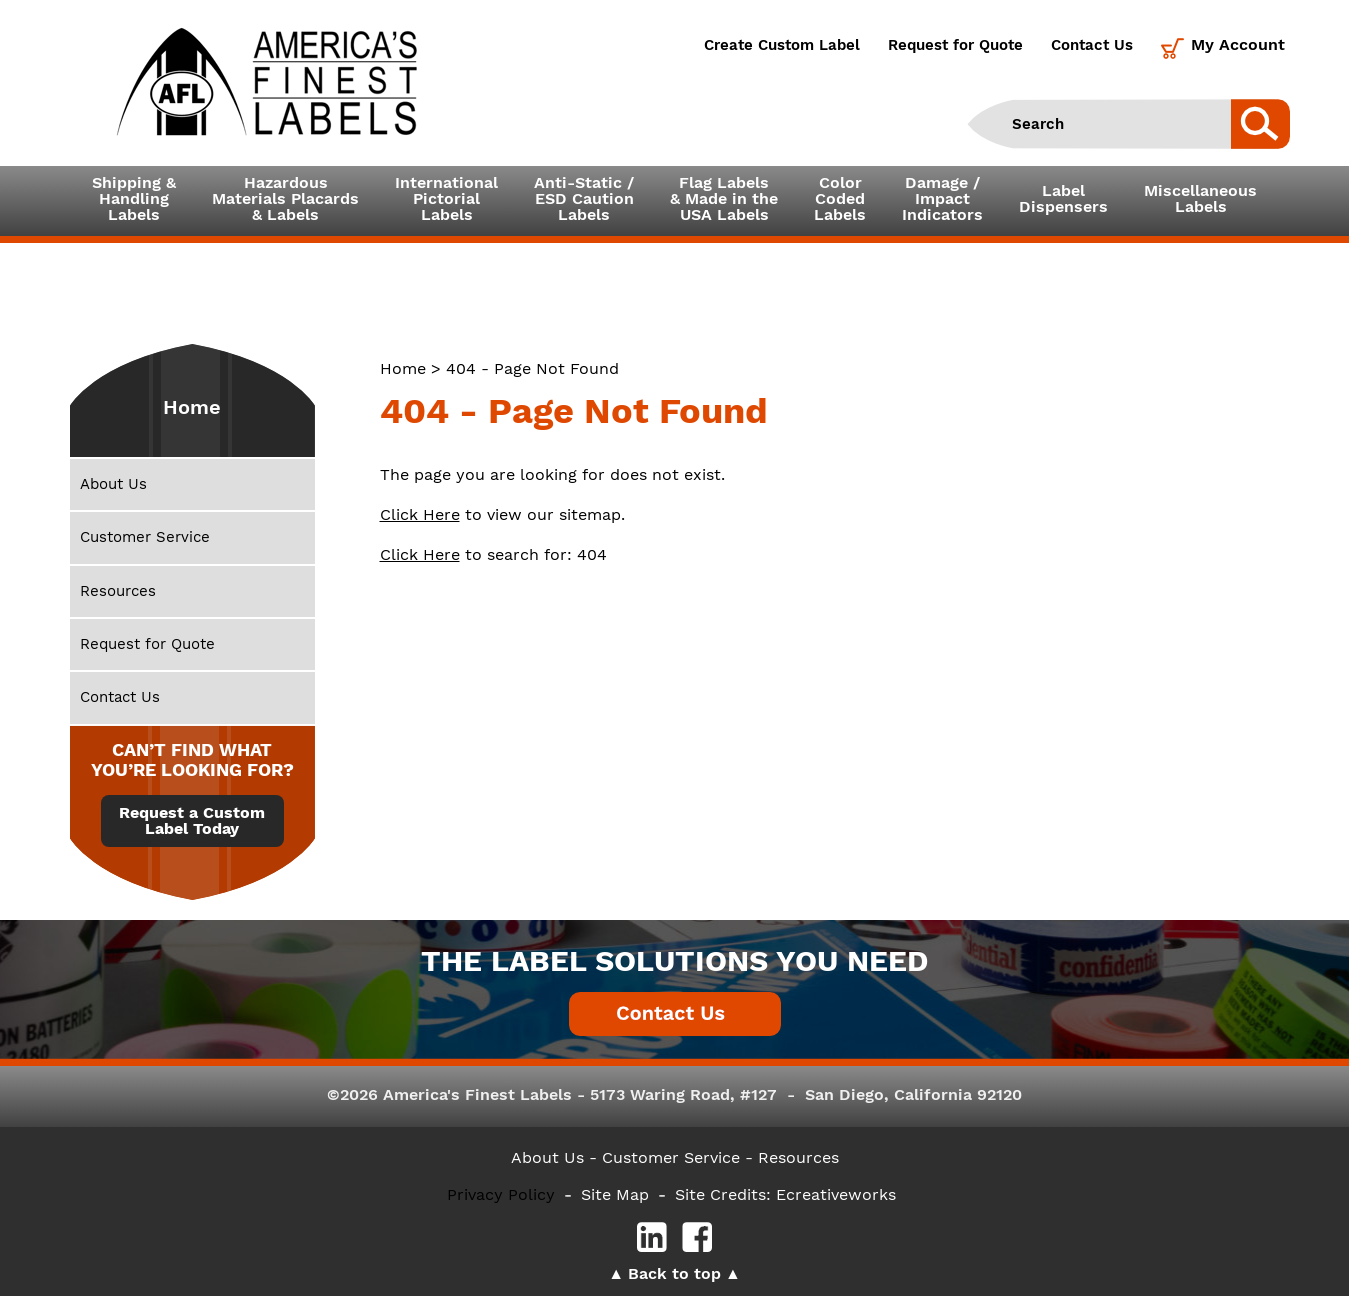 The image size is (1349, 1296). I want to click on Anti-Static /ESD CautionLabels, so click(584, 198).